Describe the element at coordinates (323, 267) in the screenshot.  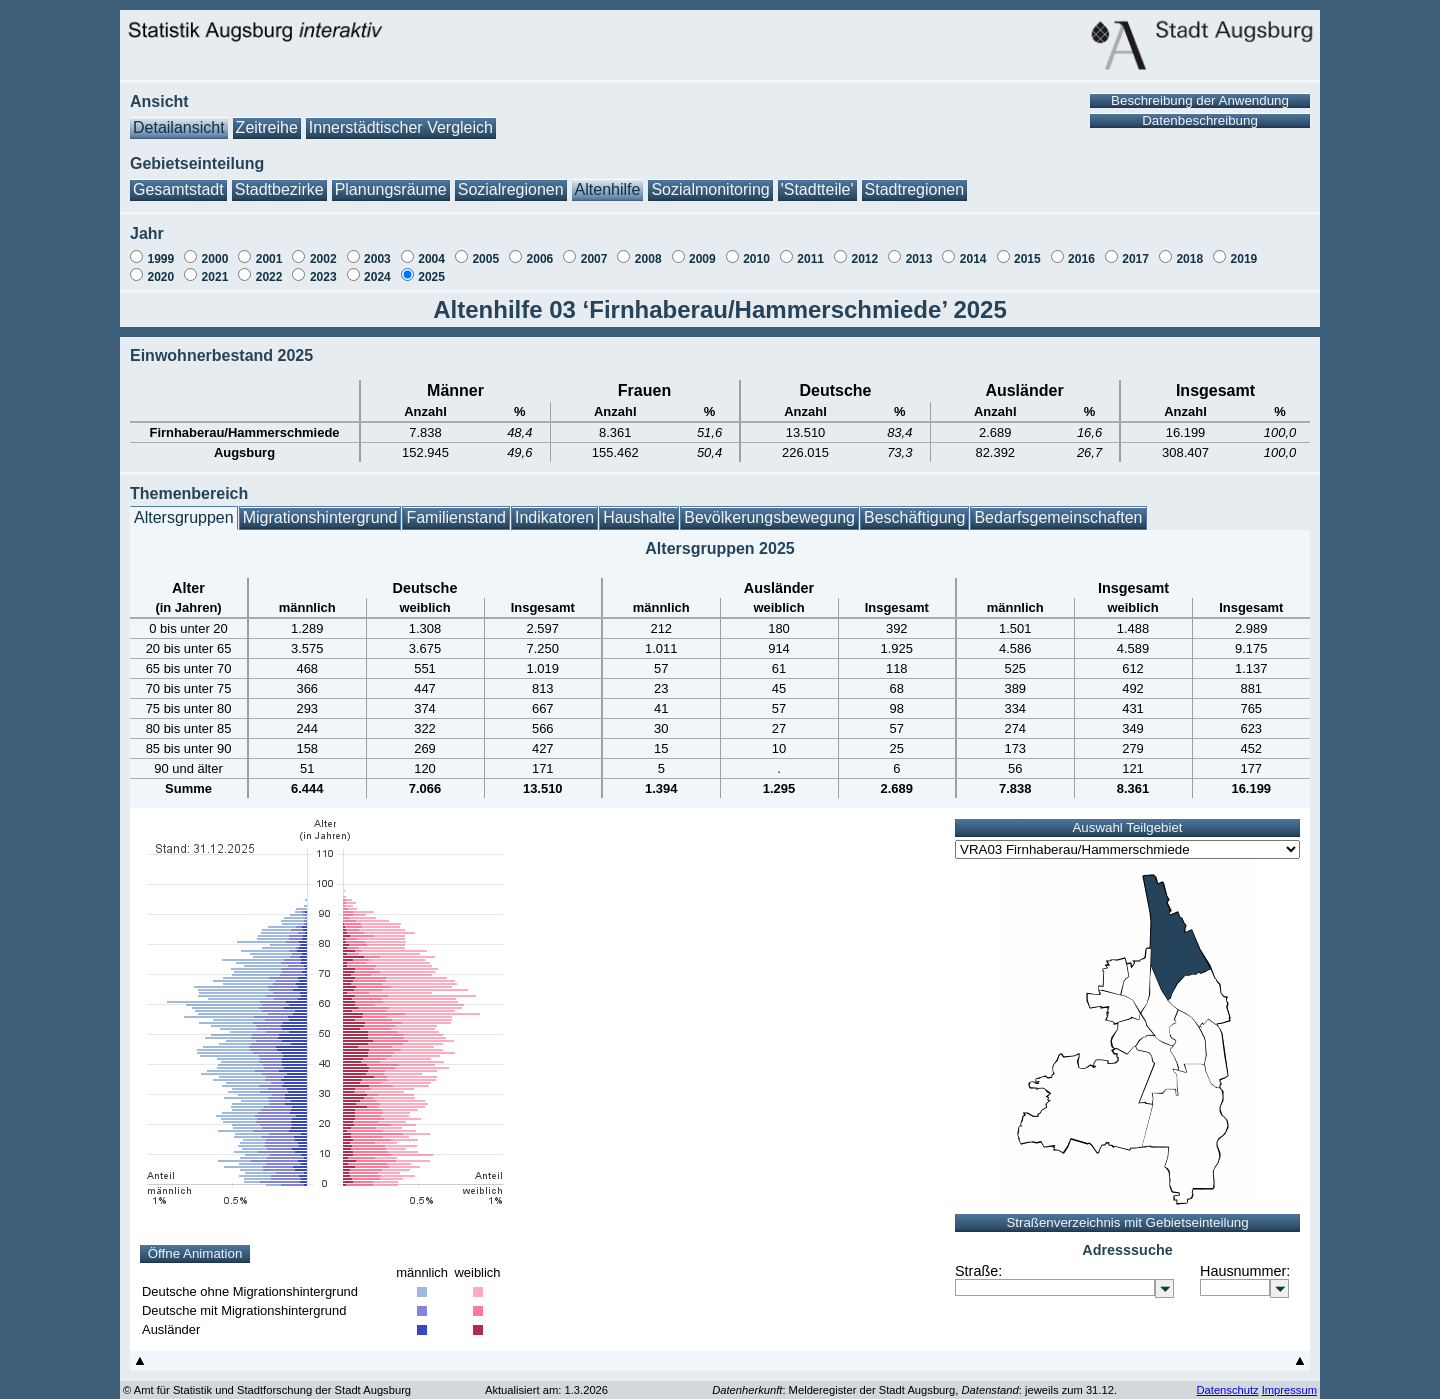
I see `2023` at that location.